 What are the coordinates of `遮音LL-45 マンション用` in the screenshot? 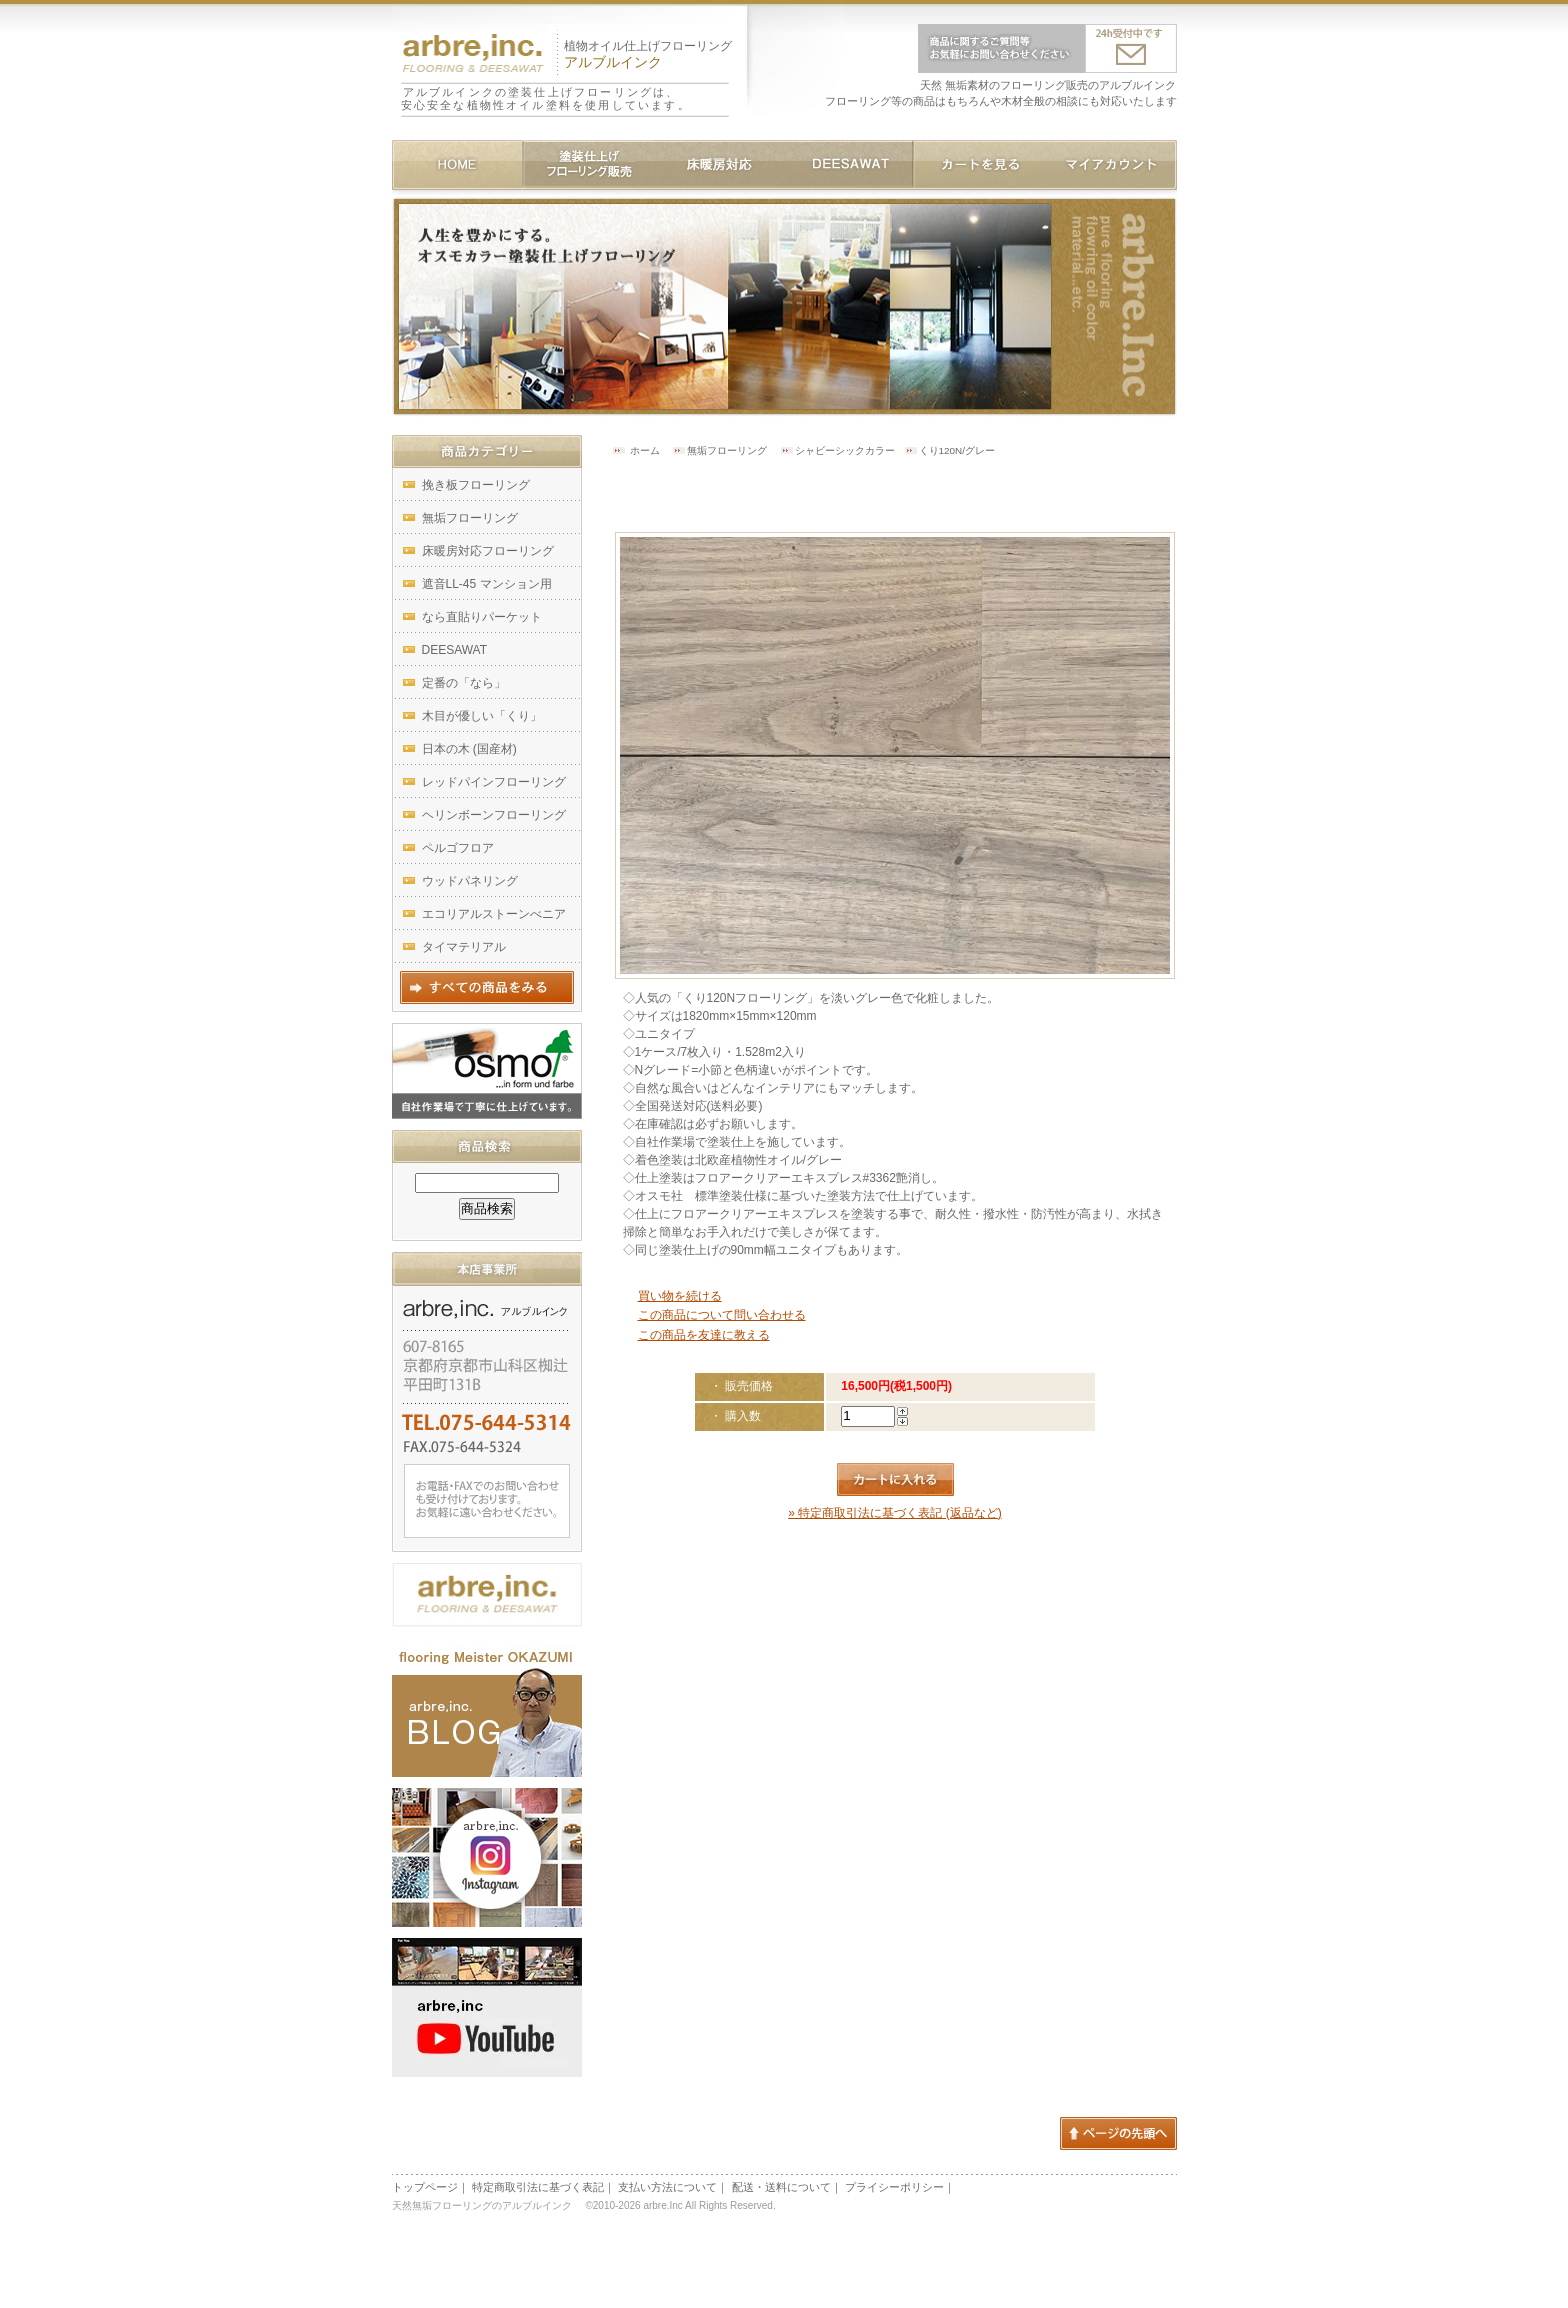 It's located at (487, 584).